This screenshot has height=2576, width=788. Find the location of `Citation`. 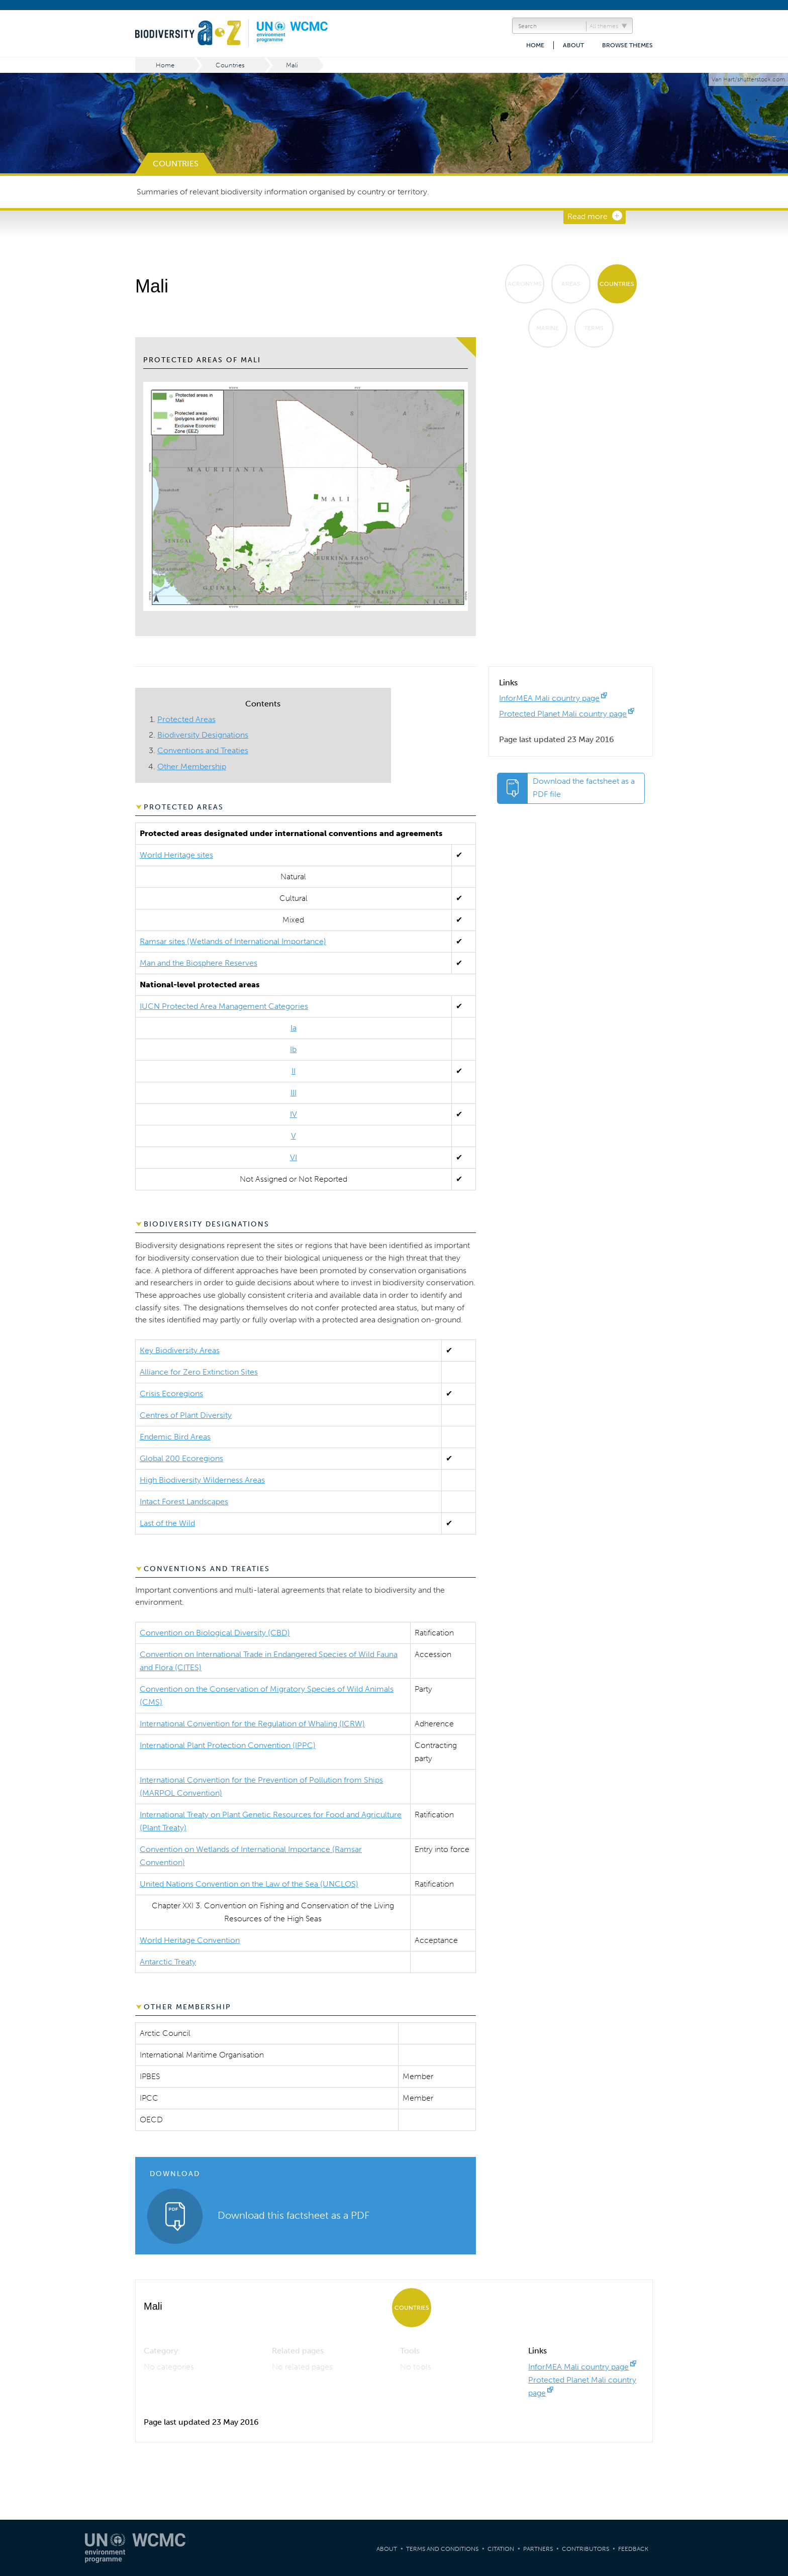

Citation is located at coordinates (500, 2548).